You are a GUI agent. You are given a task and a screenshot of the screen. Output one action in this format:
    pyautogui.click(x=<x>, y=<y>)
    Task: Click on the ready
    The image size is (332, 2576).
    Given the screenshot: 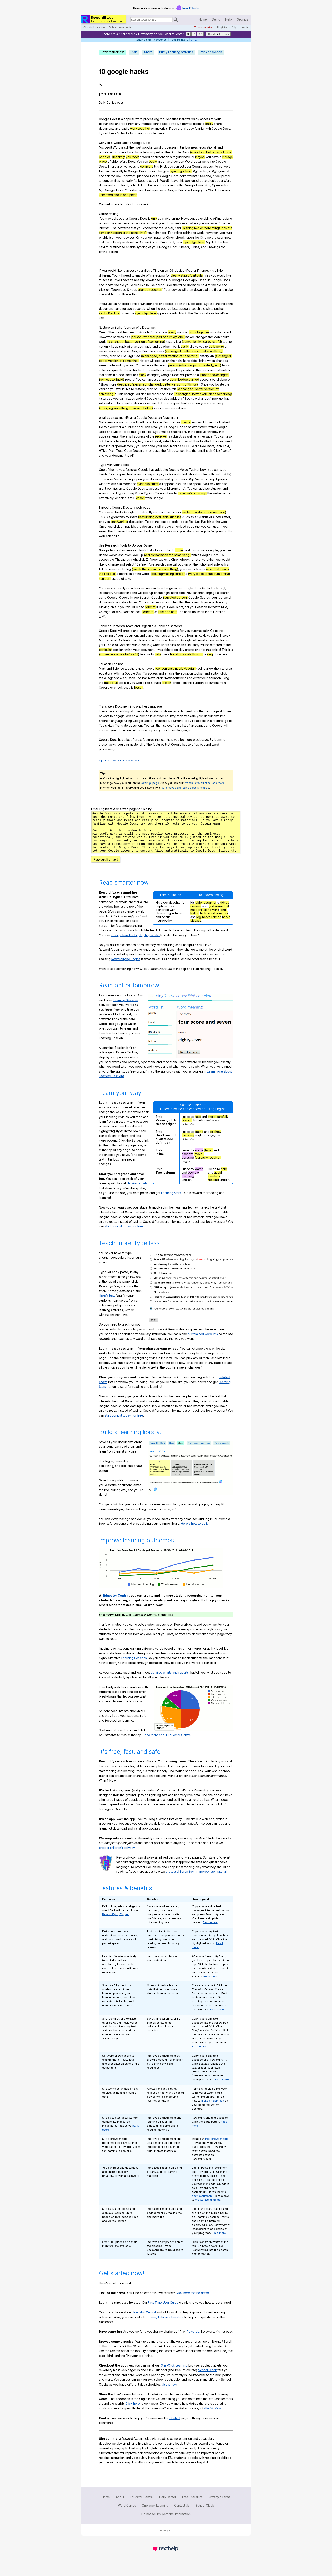 What is the action you would take?
    pyautogui.click(x=195, y=119)
    